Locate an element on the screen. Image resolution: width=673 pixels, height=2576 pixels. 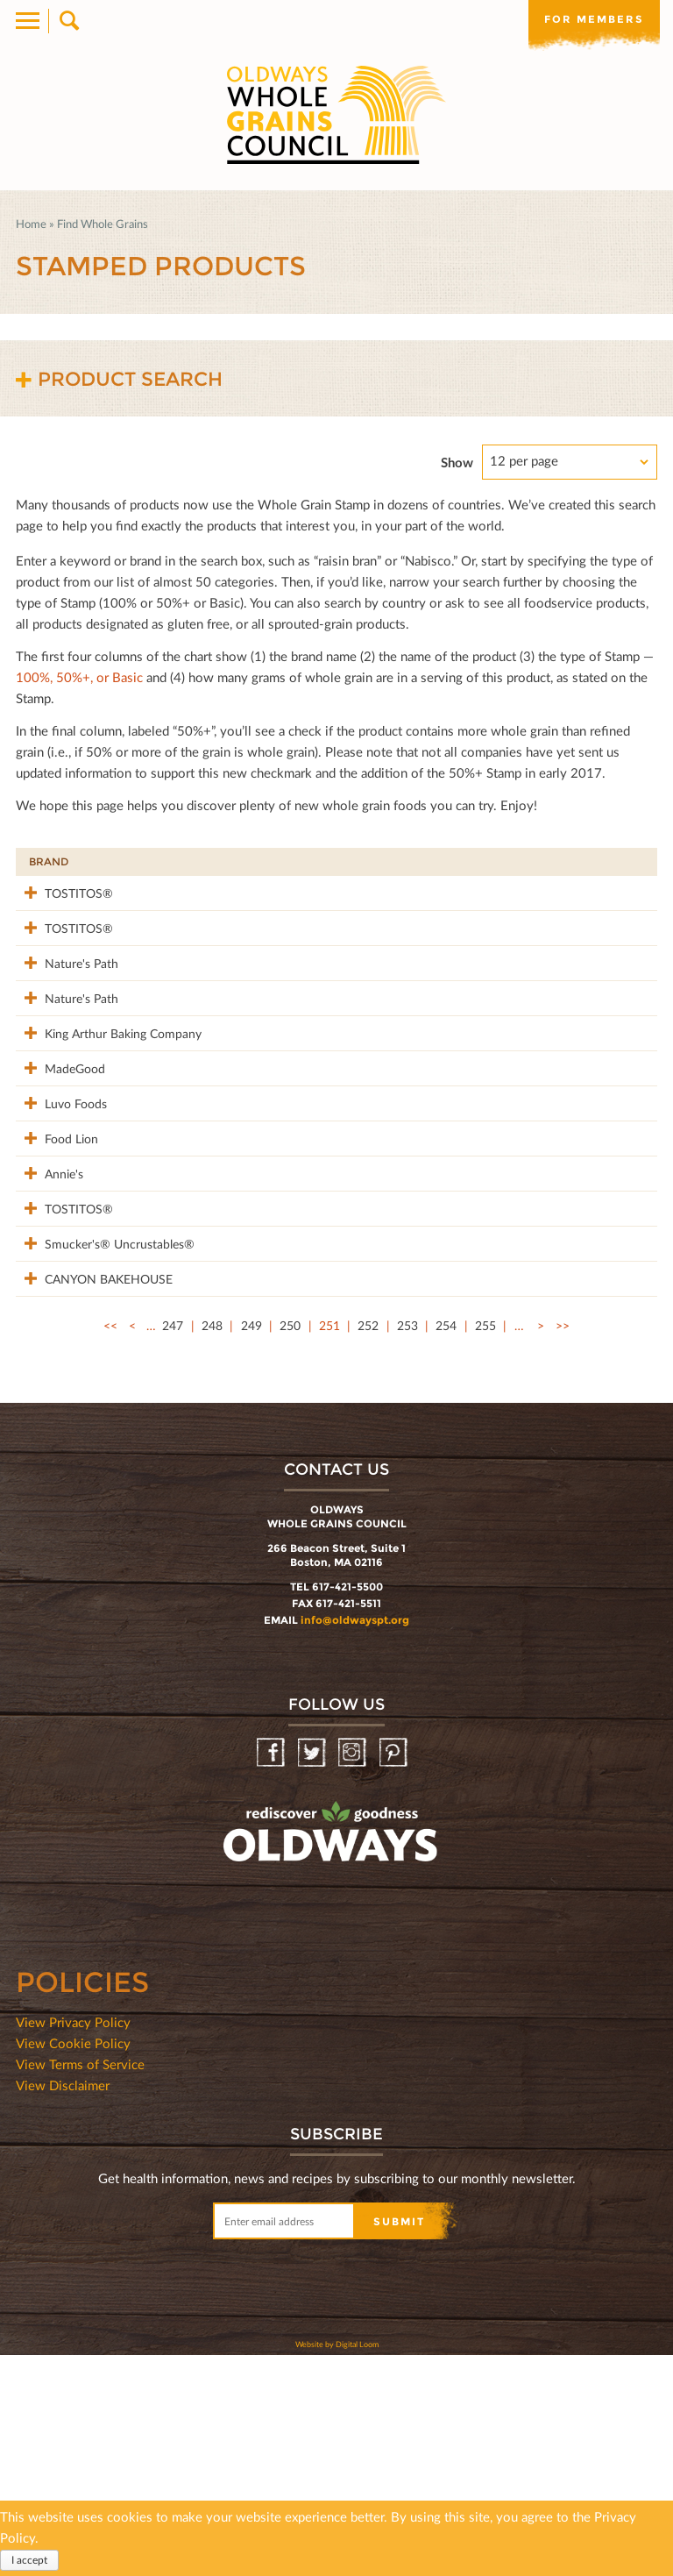
MadeGood is located at coordinates (59, 1159).